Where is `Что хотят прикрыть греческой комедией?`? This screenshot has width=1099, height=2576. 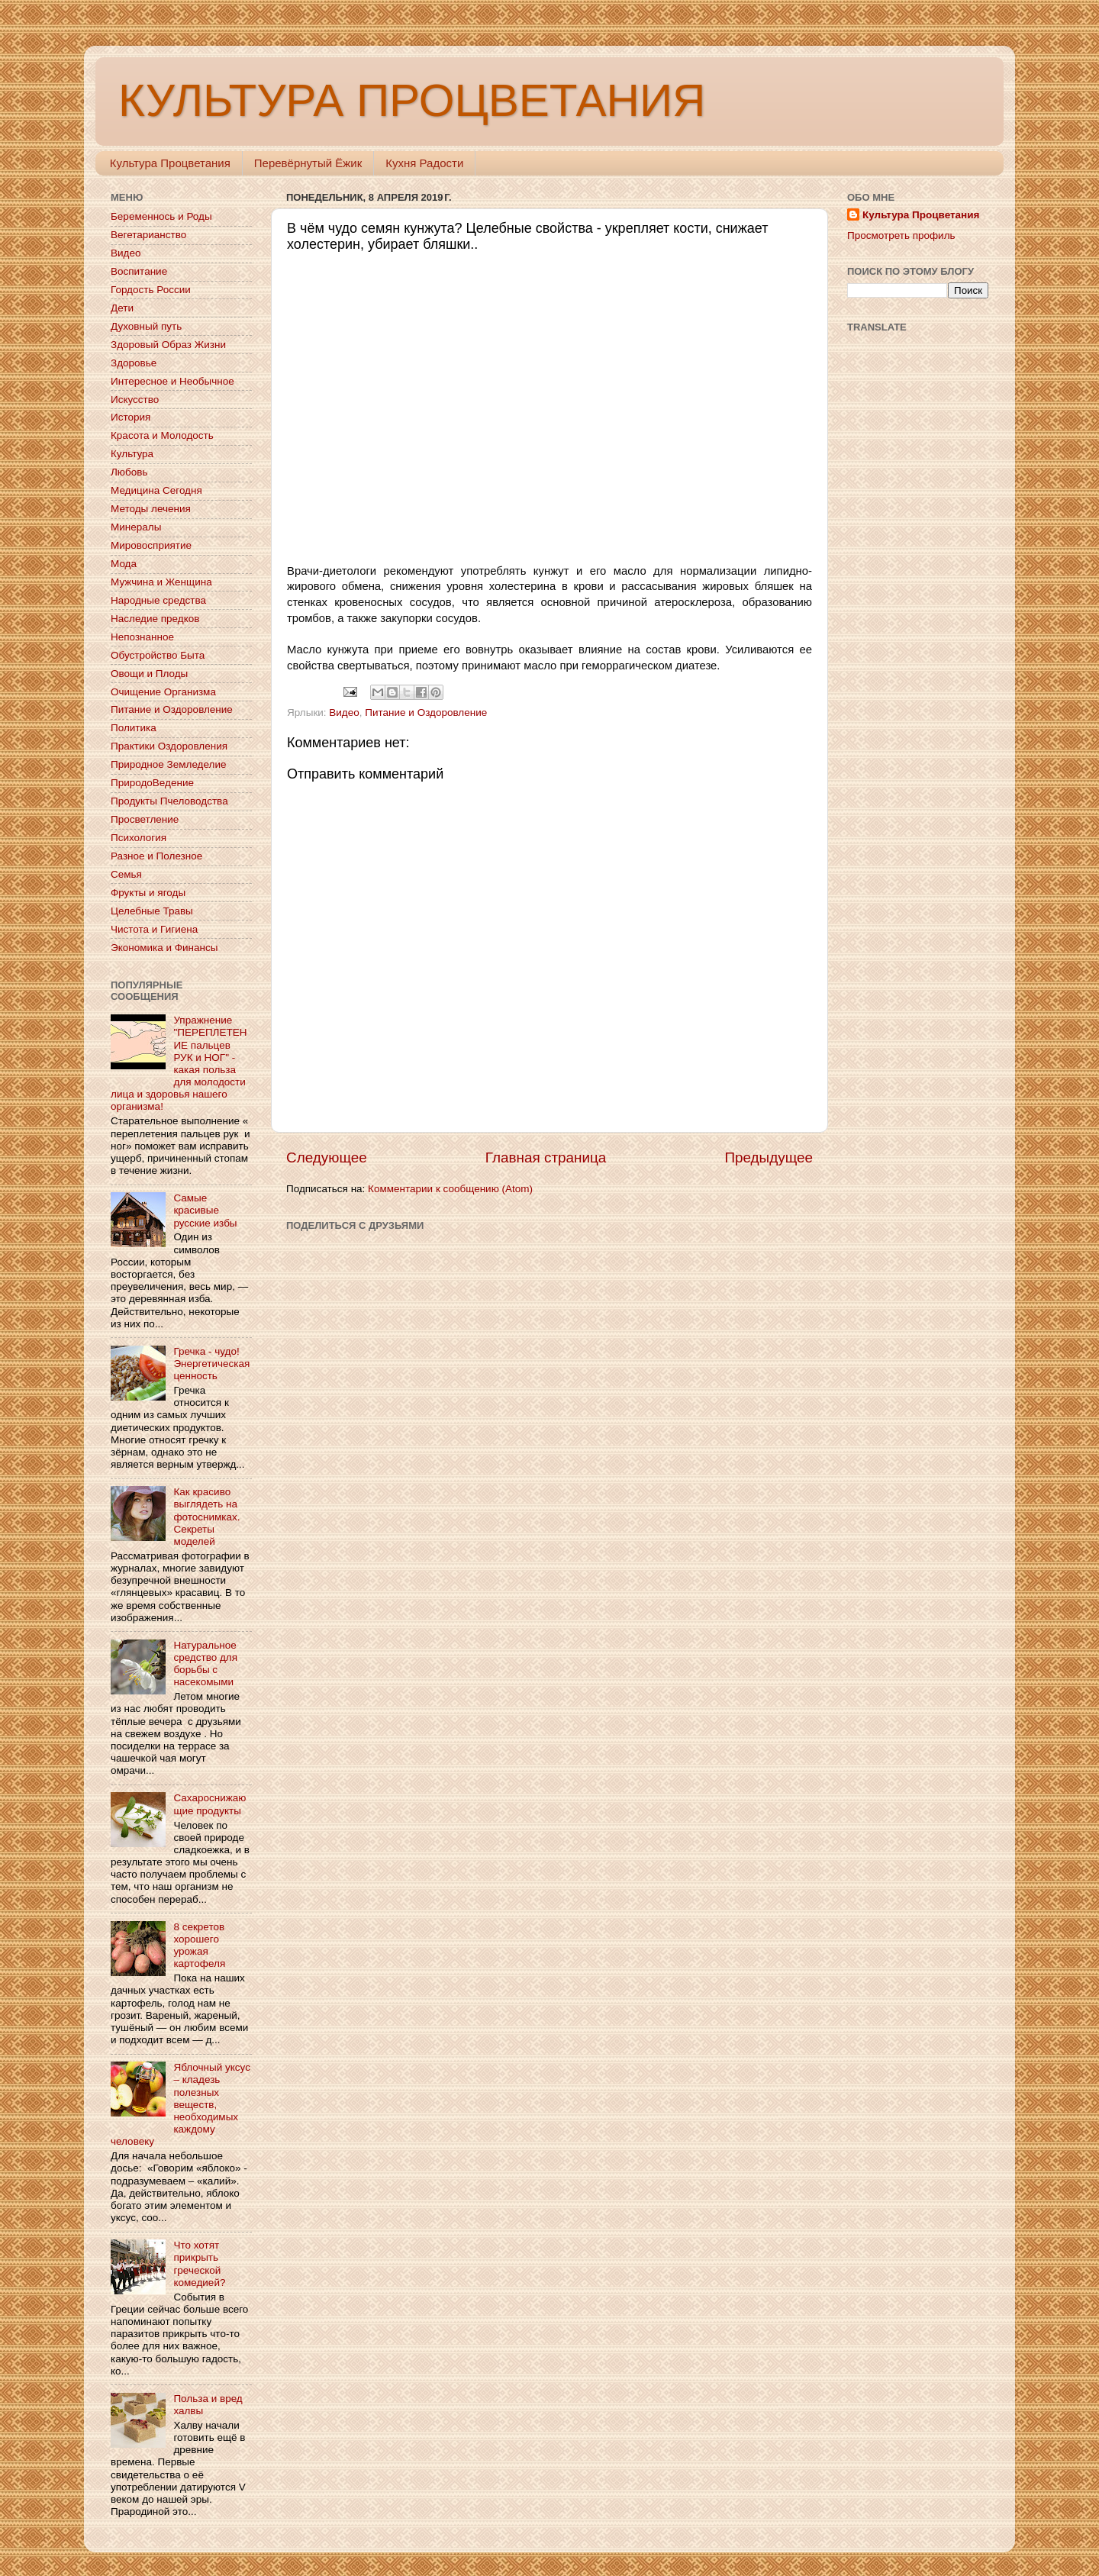
Что хотят прикрыть греческой комедией? is located at coordinates (199, 2263).